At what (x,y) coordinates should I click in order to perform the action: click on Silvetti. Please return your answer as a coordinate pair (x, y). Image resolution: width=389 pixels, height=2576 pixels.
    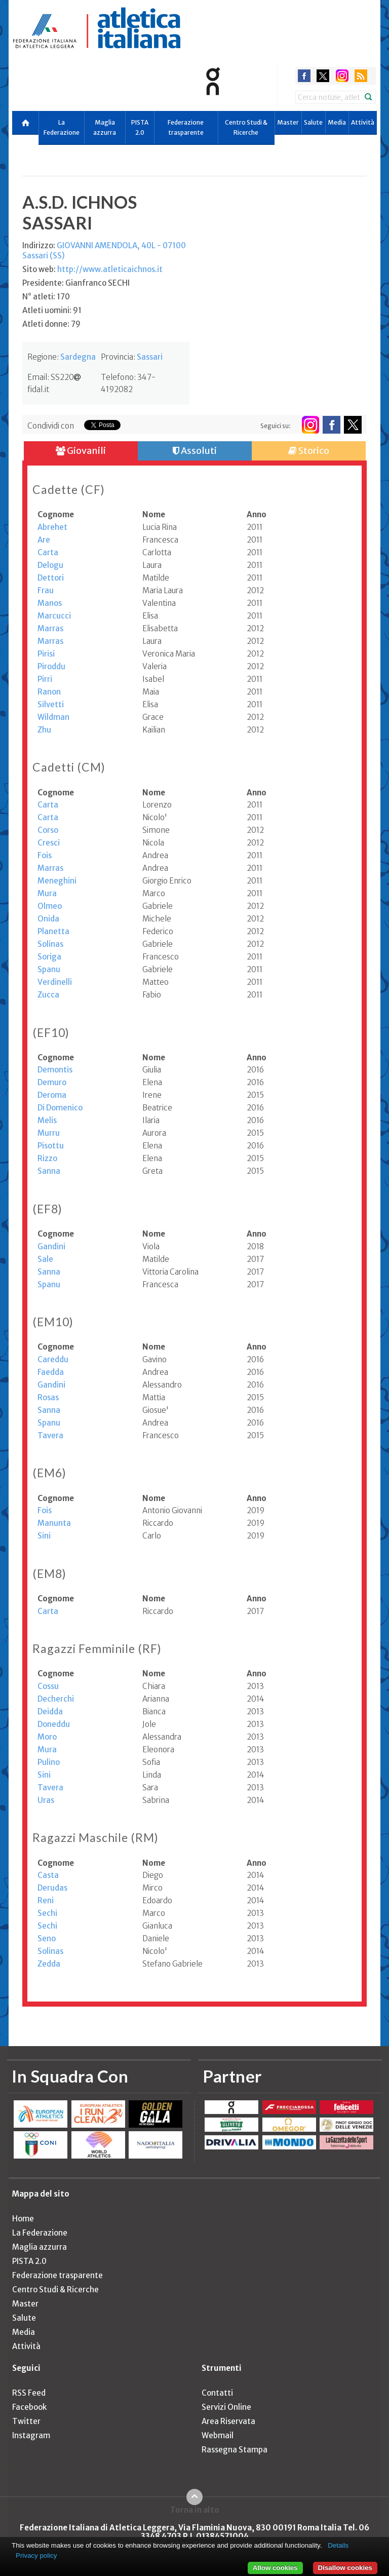
    Looking at the image, I should click on (50, 704).